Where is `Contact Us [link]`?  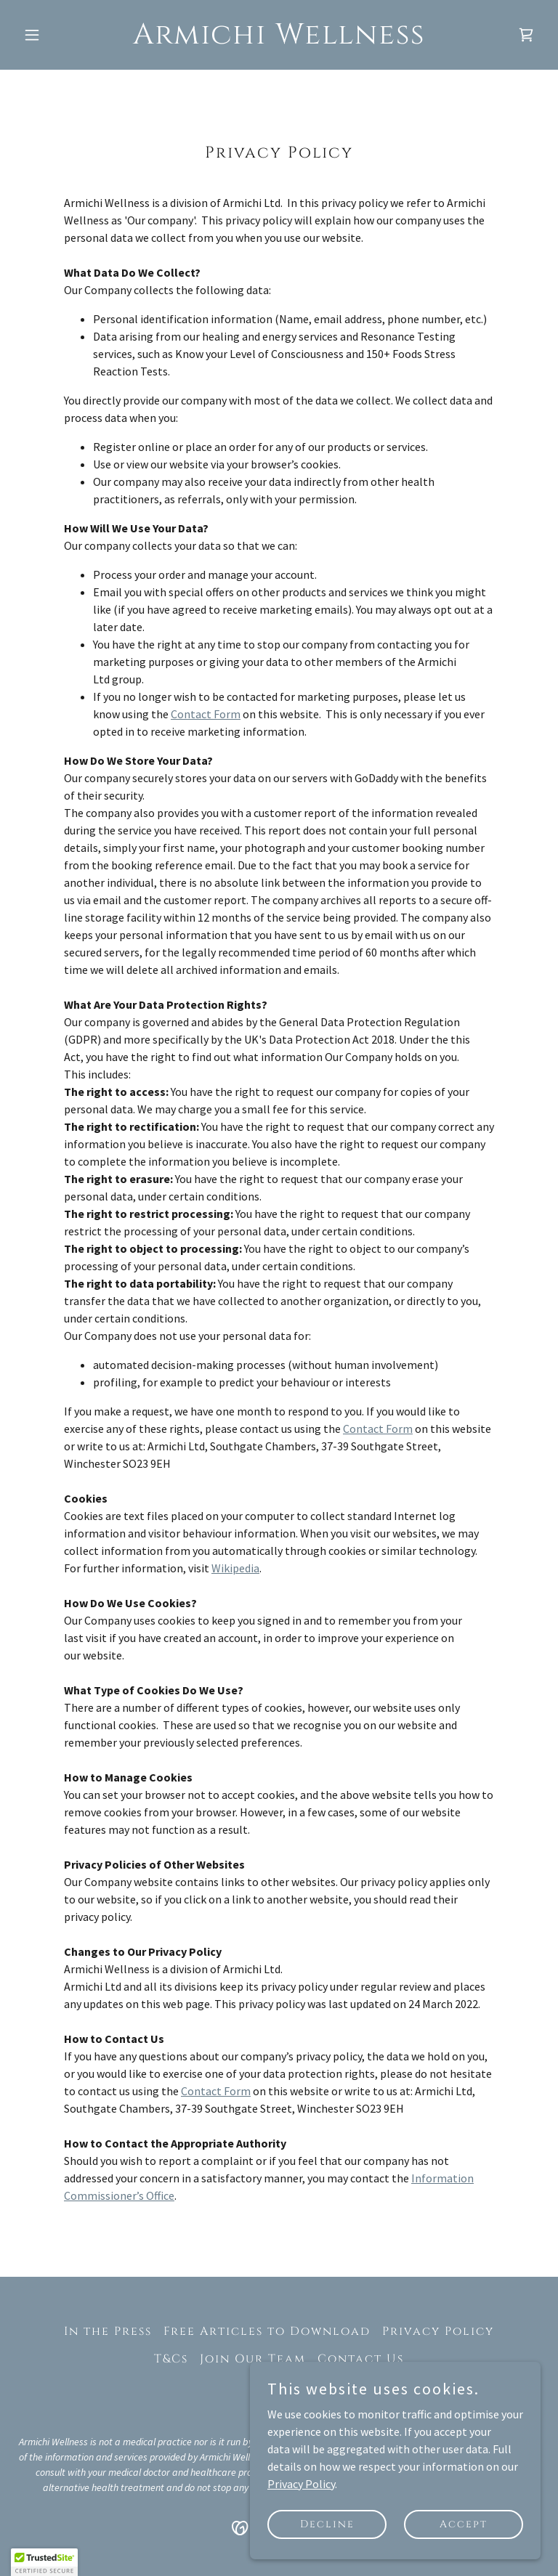
Contact Us [link] is located at coordinates (361, 2359).